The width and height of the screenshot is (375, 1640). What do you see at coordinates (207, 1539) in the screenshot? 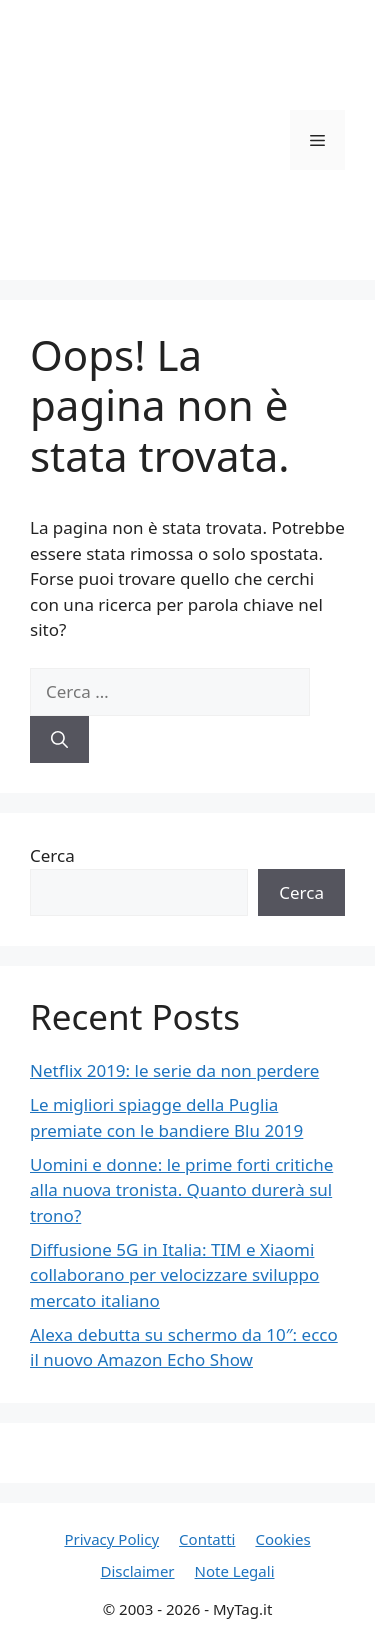
I see `Contatti` at bounding box center [207, 1539].